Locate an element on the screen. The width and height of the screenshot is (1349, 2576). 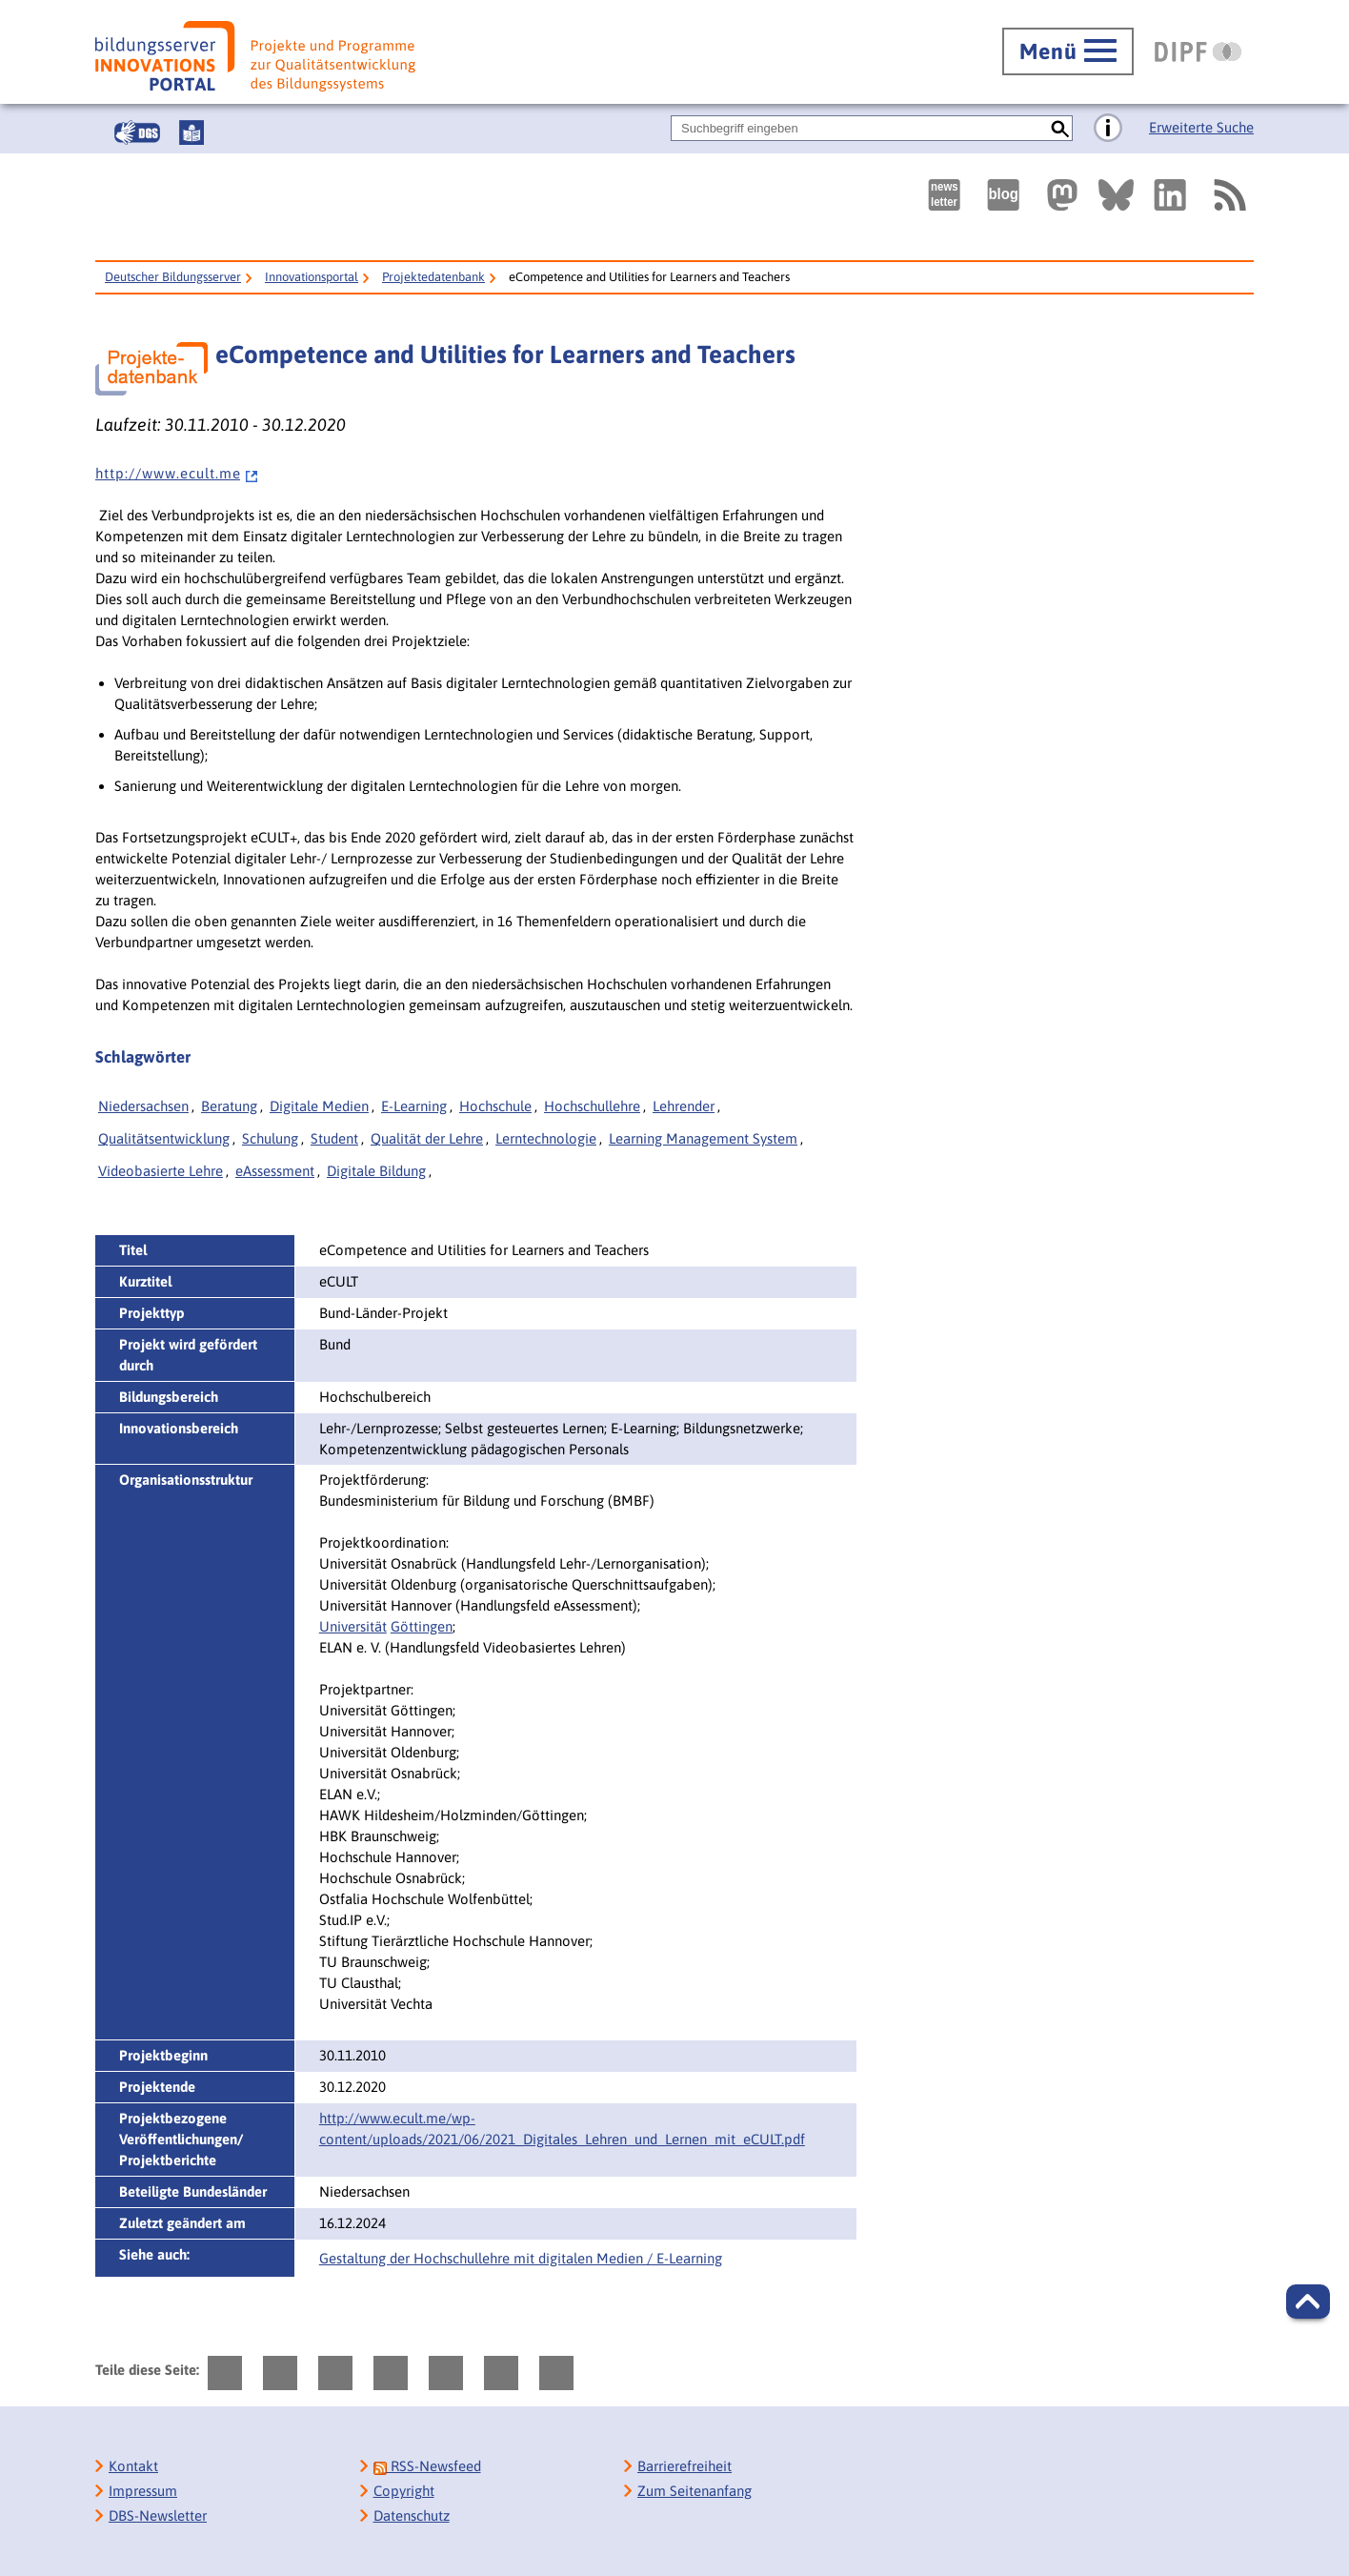
Copyright is located at coordinates (403, 2491).